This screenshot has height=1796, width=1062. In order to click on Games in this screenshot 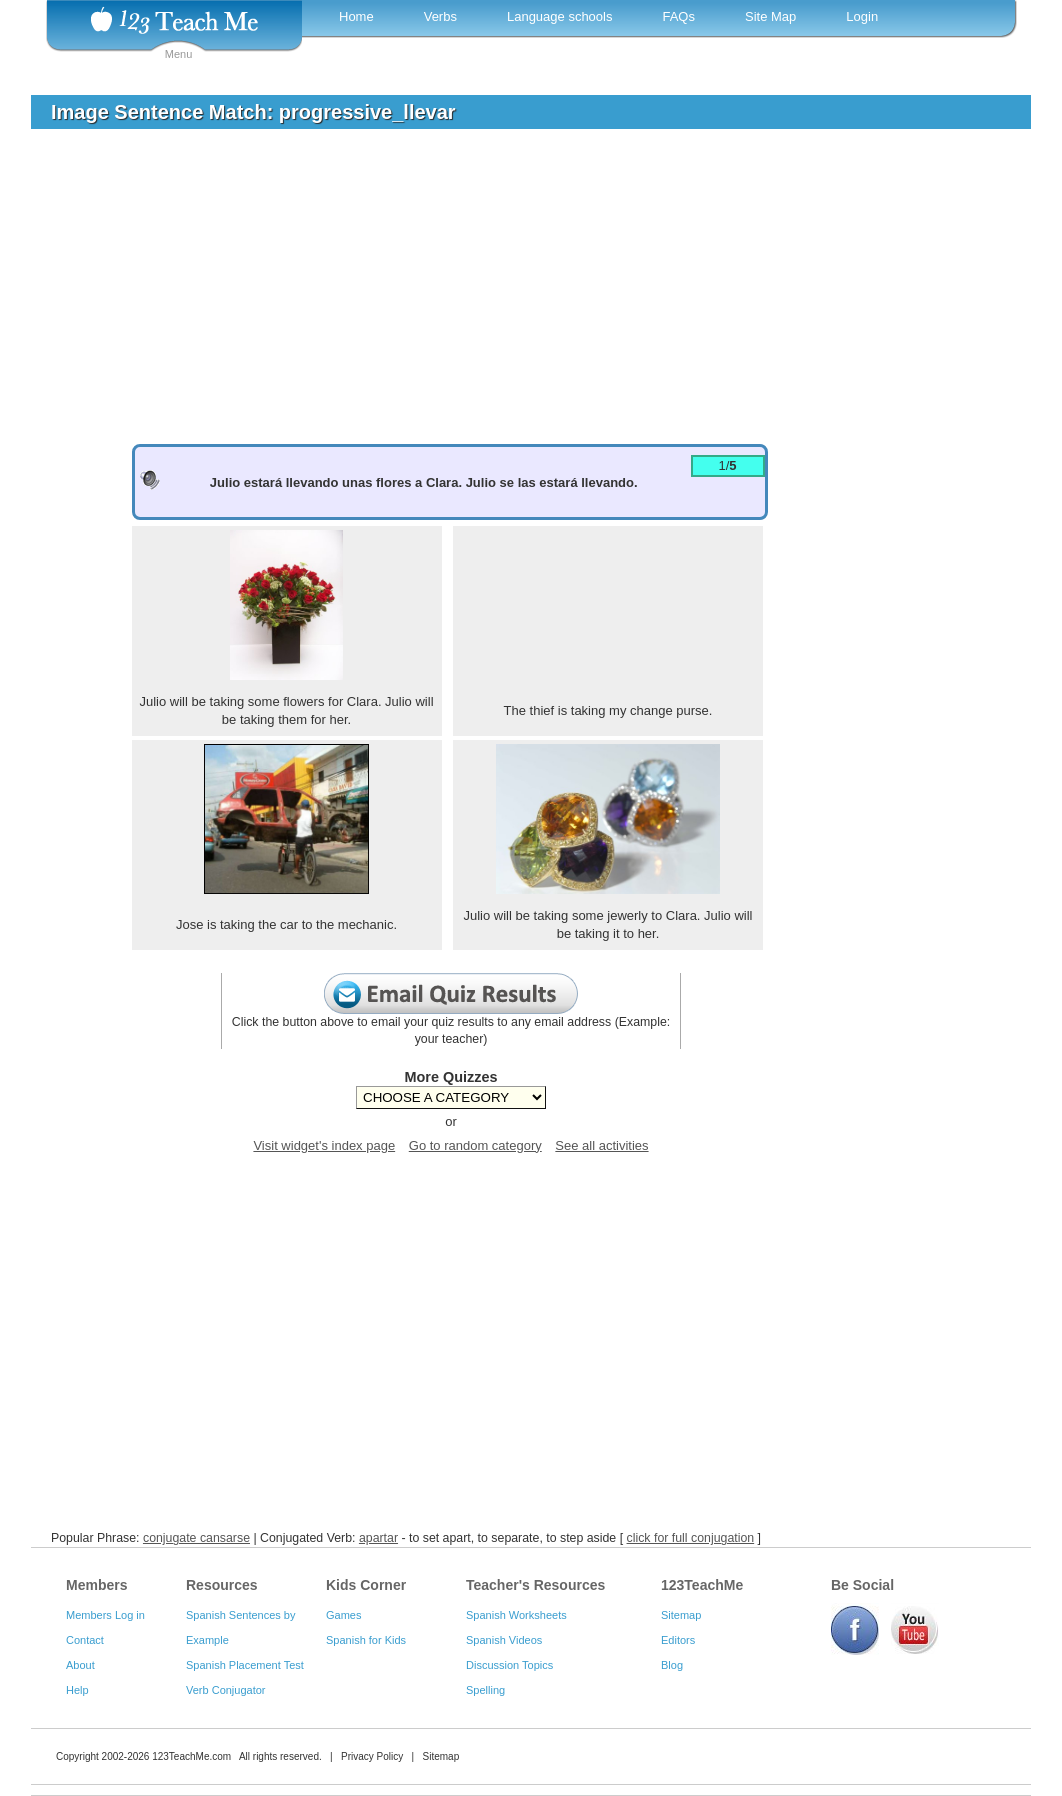, I will do `click(343, 1615)`.